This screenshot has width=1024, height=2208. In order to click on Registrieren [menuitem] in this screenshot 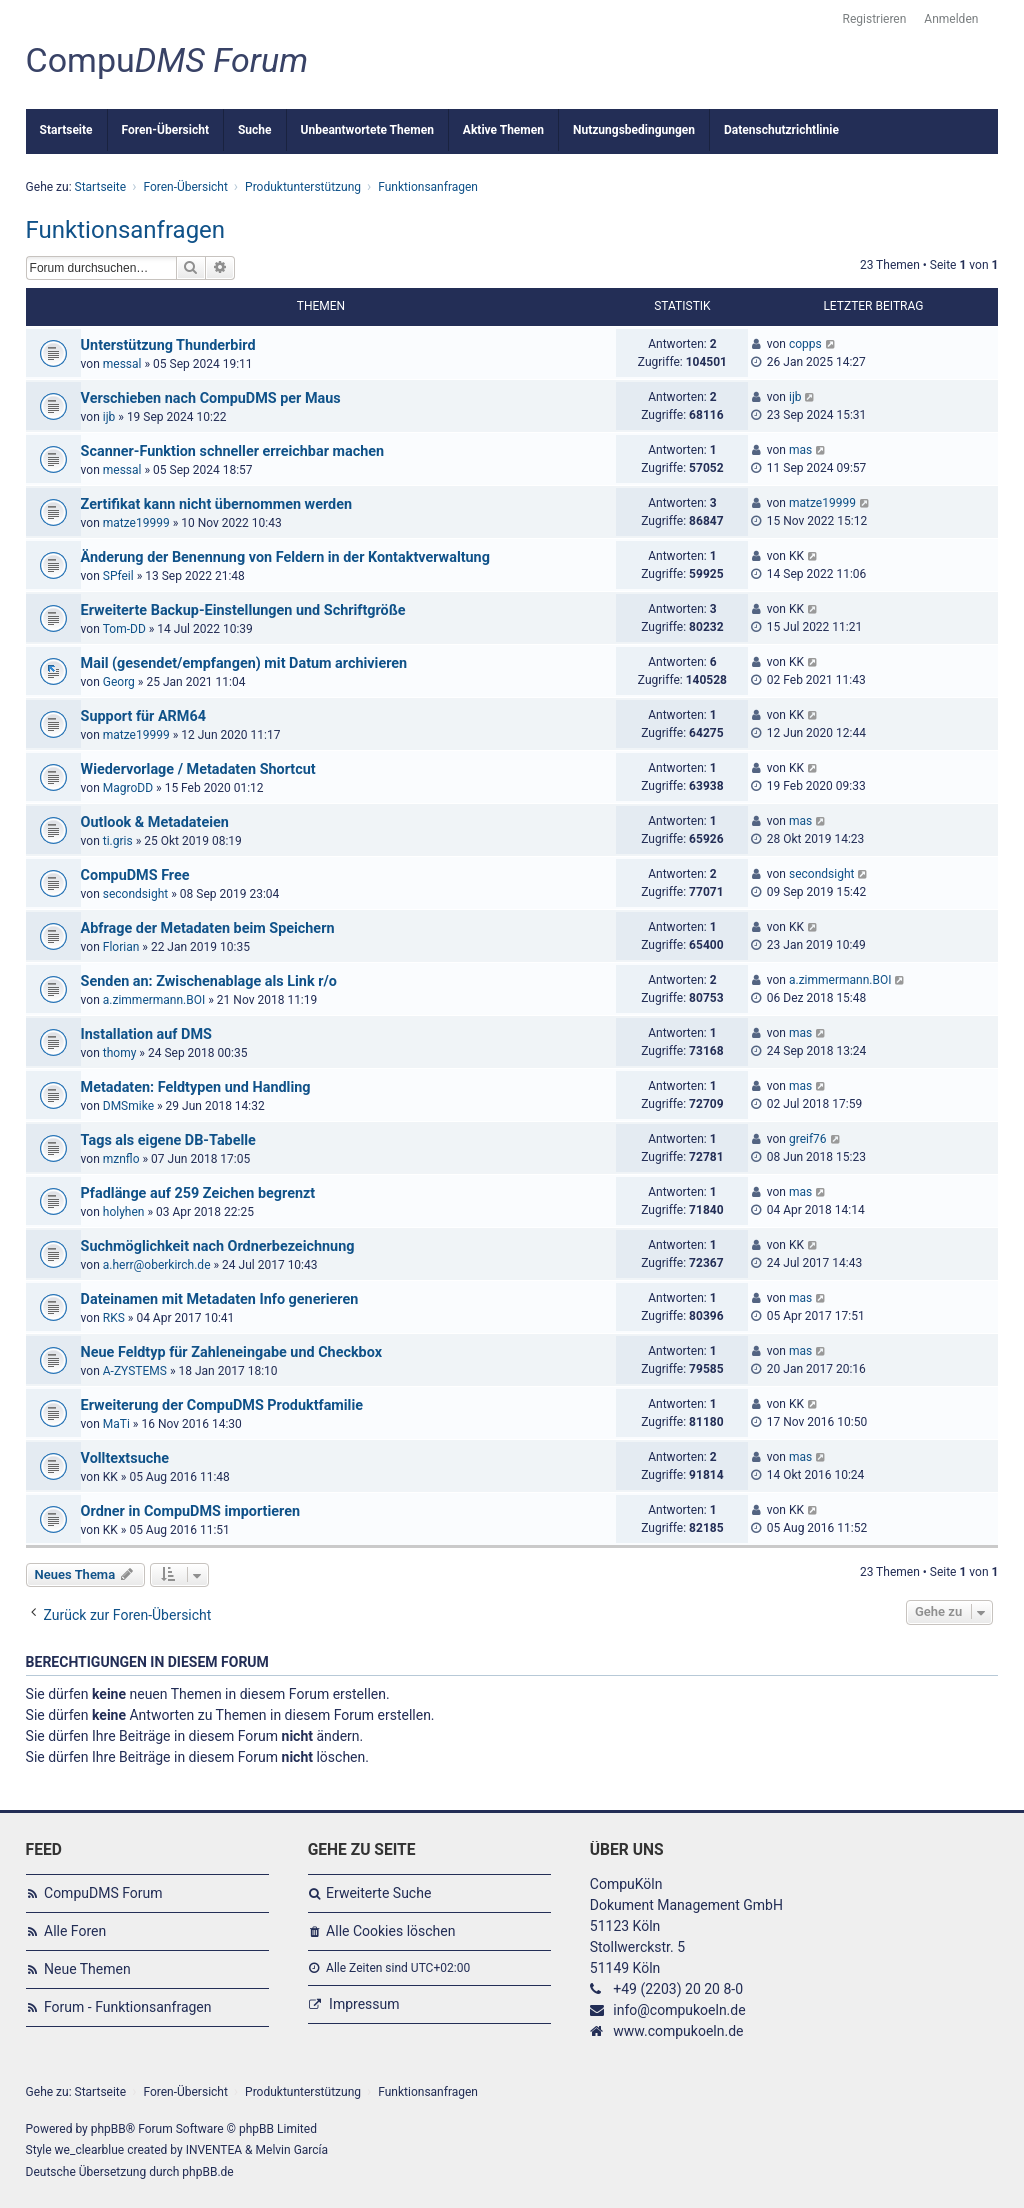, I will do `click(875, 19)`.